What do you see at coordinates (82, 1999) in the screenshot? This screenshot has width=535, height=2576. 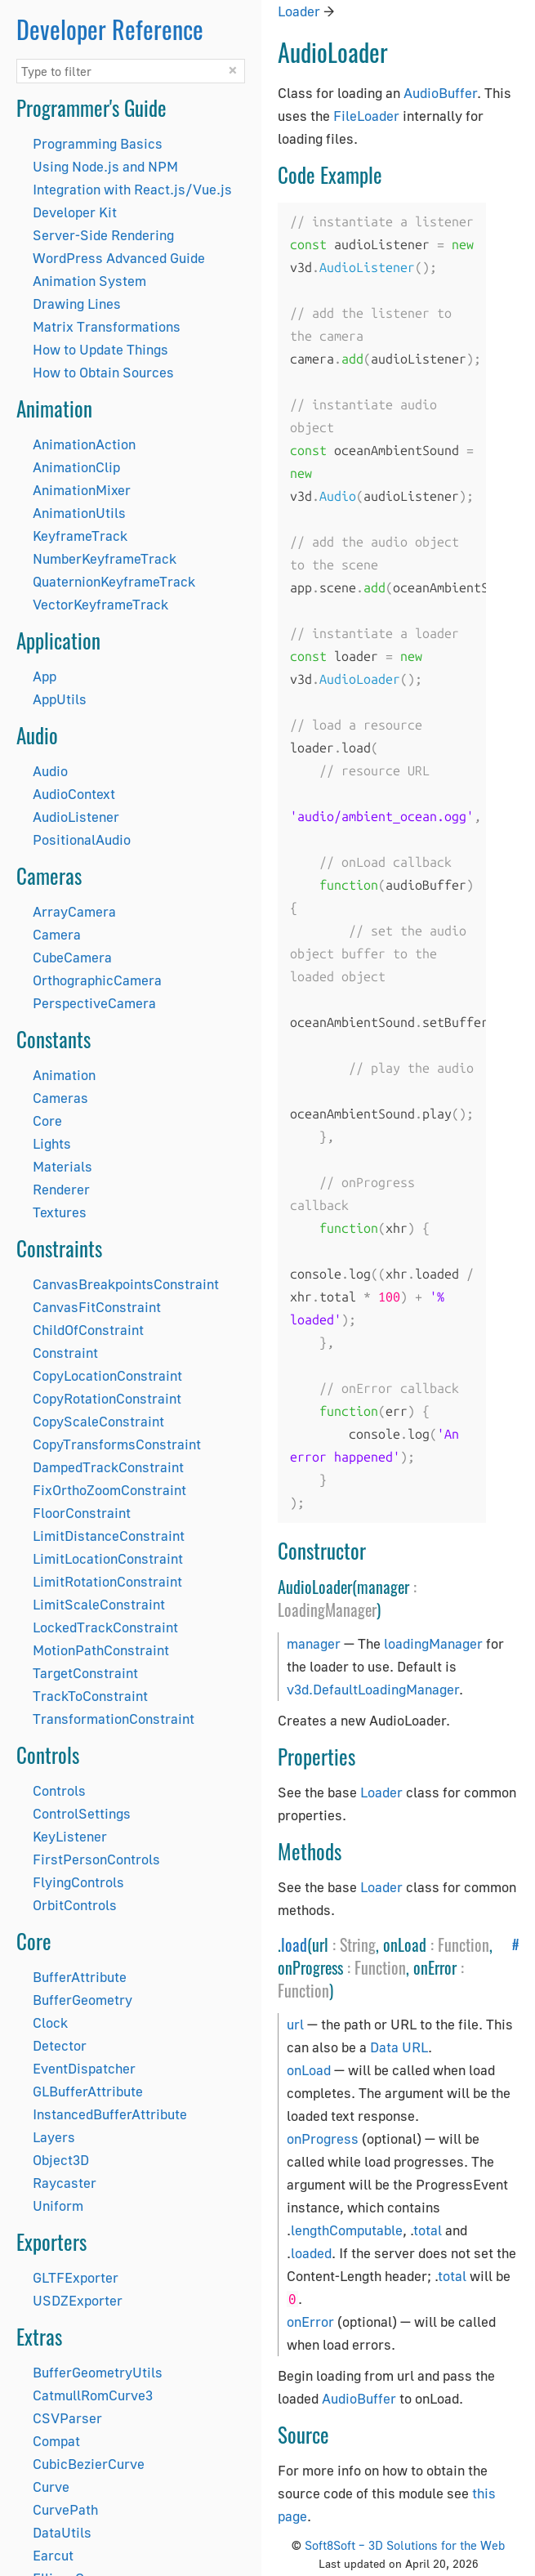 I see `BufferGeometry` at bounding box center [82, 1999].